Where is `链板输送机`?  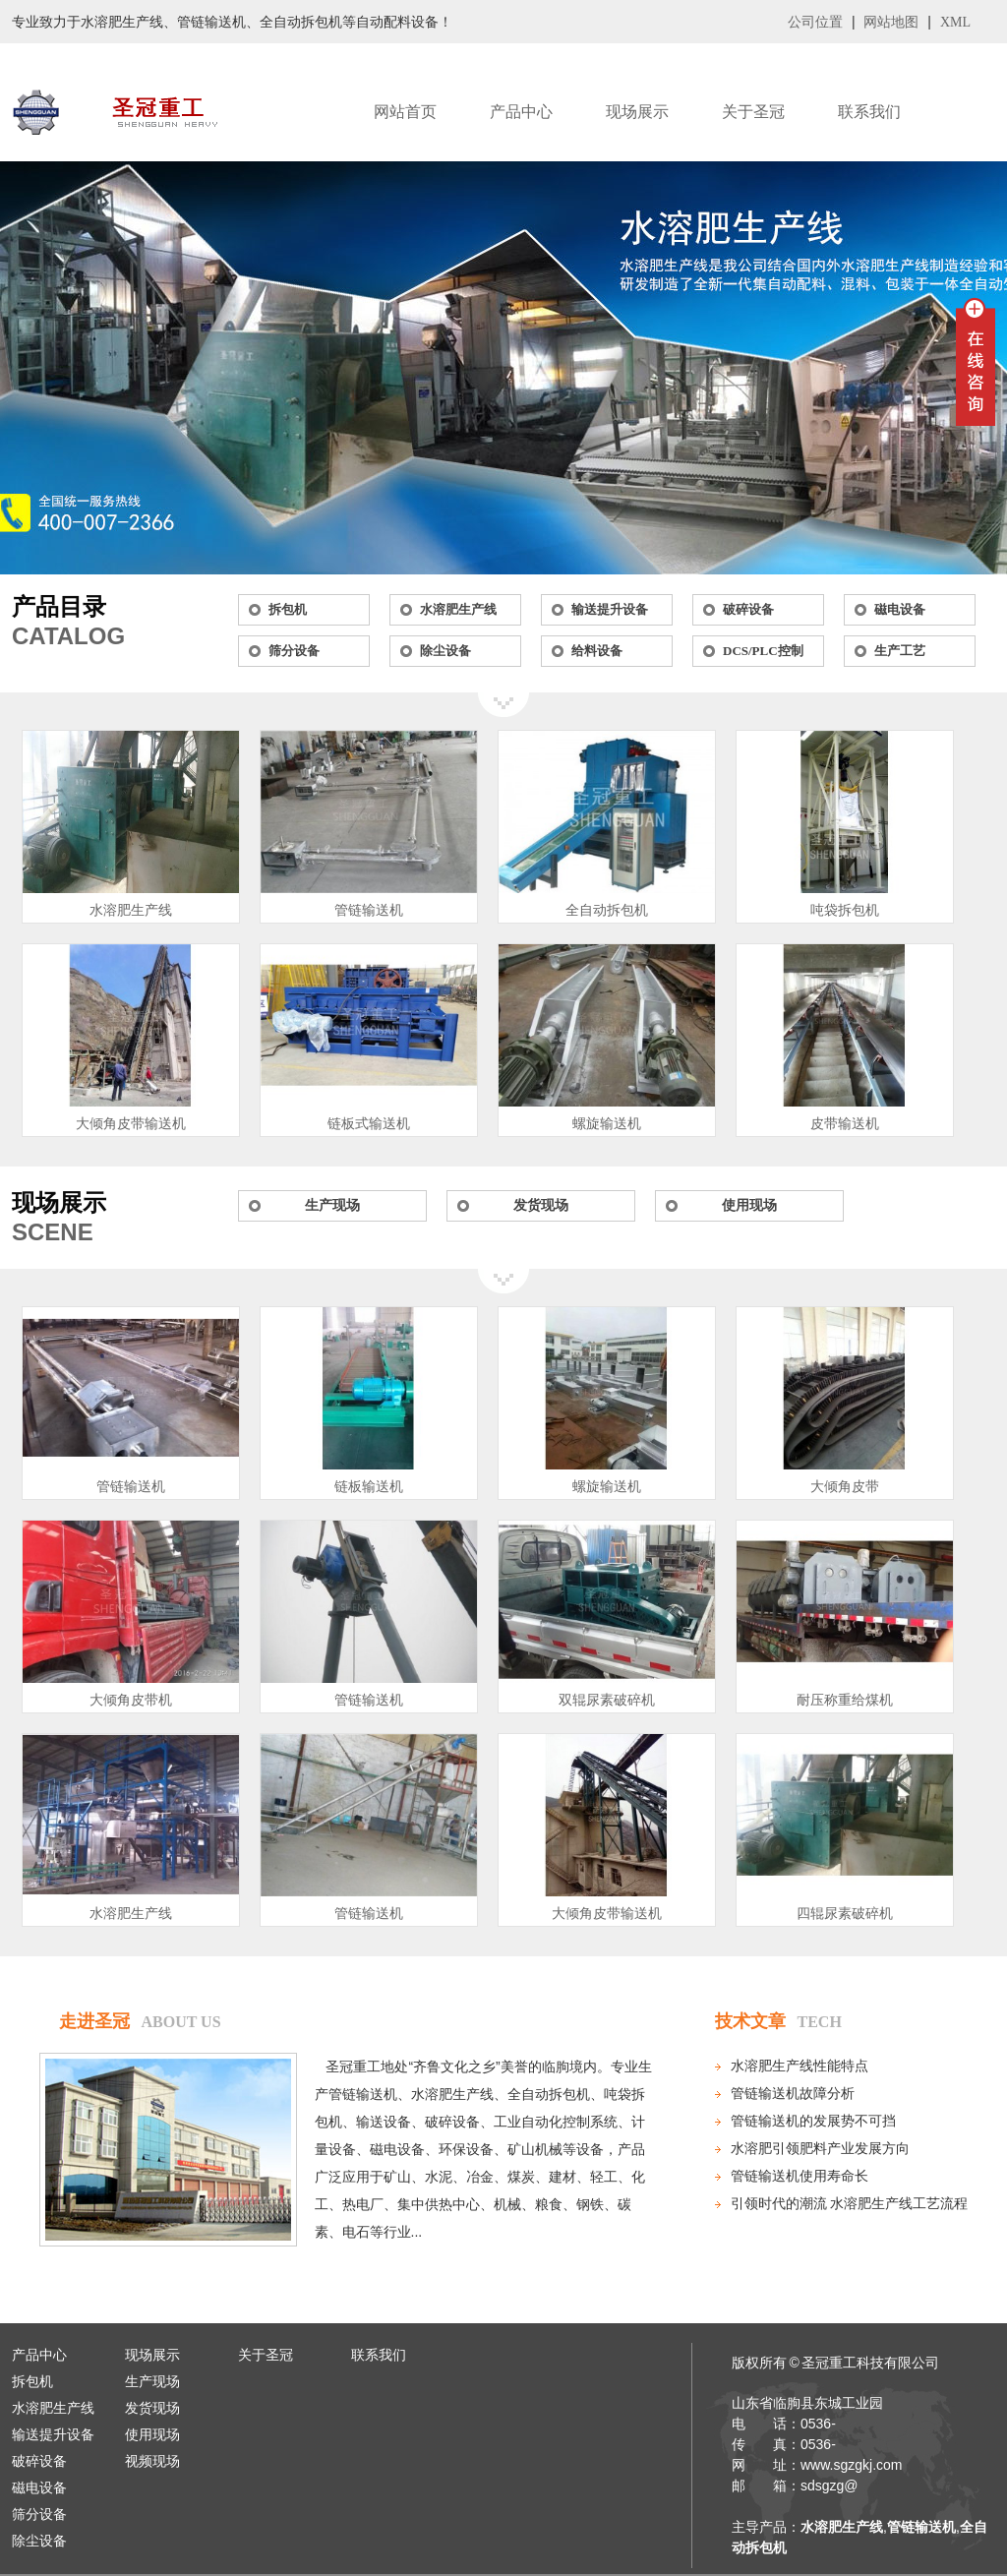 链板输送机 is located at coordinates (368, 1486).